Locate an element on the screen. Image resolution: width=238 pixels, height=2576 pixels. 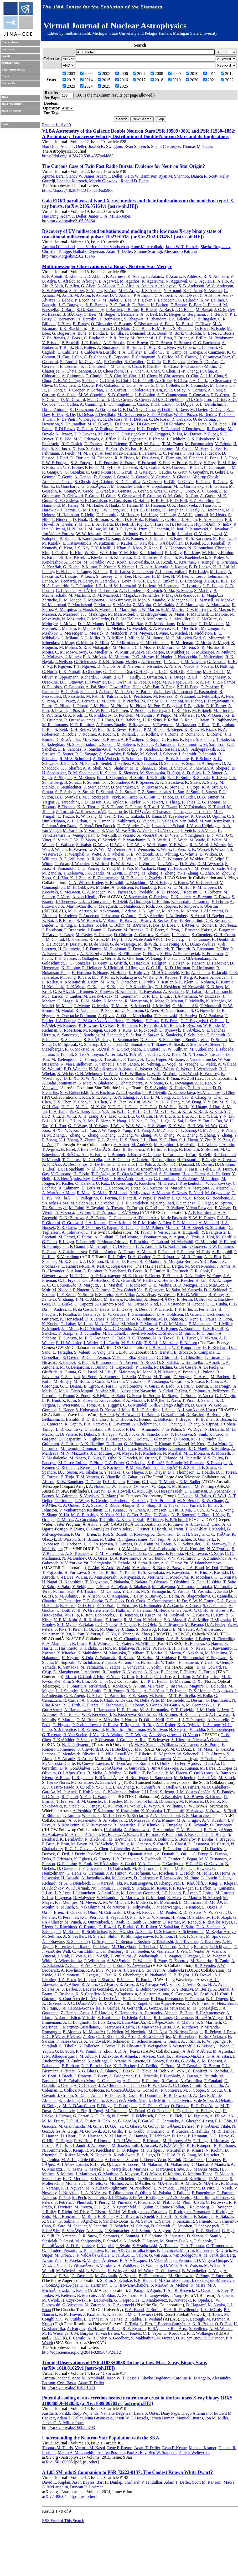
E. Blaufuss is located at coordinates (84, 925).